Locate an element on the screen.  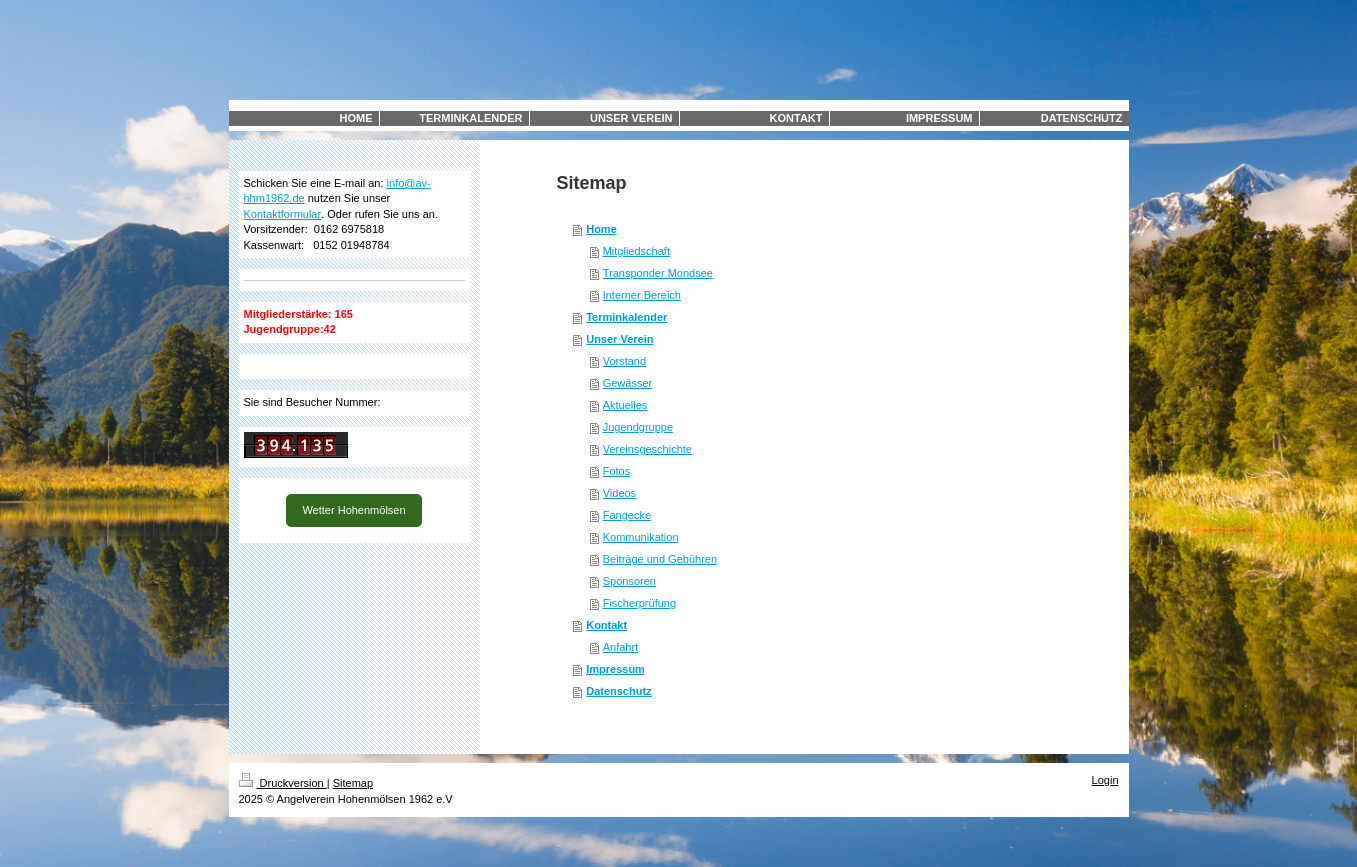
Impressum is located at coordinates (615, 669).